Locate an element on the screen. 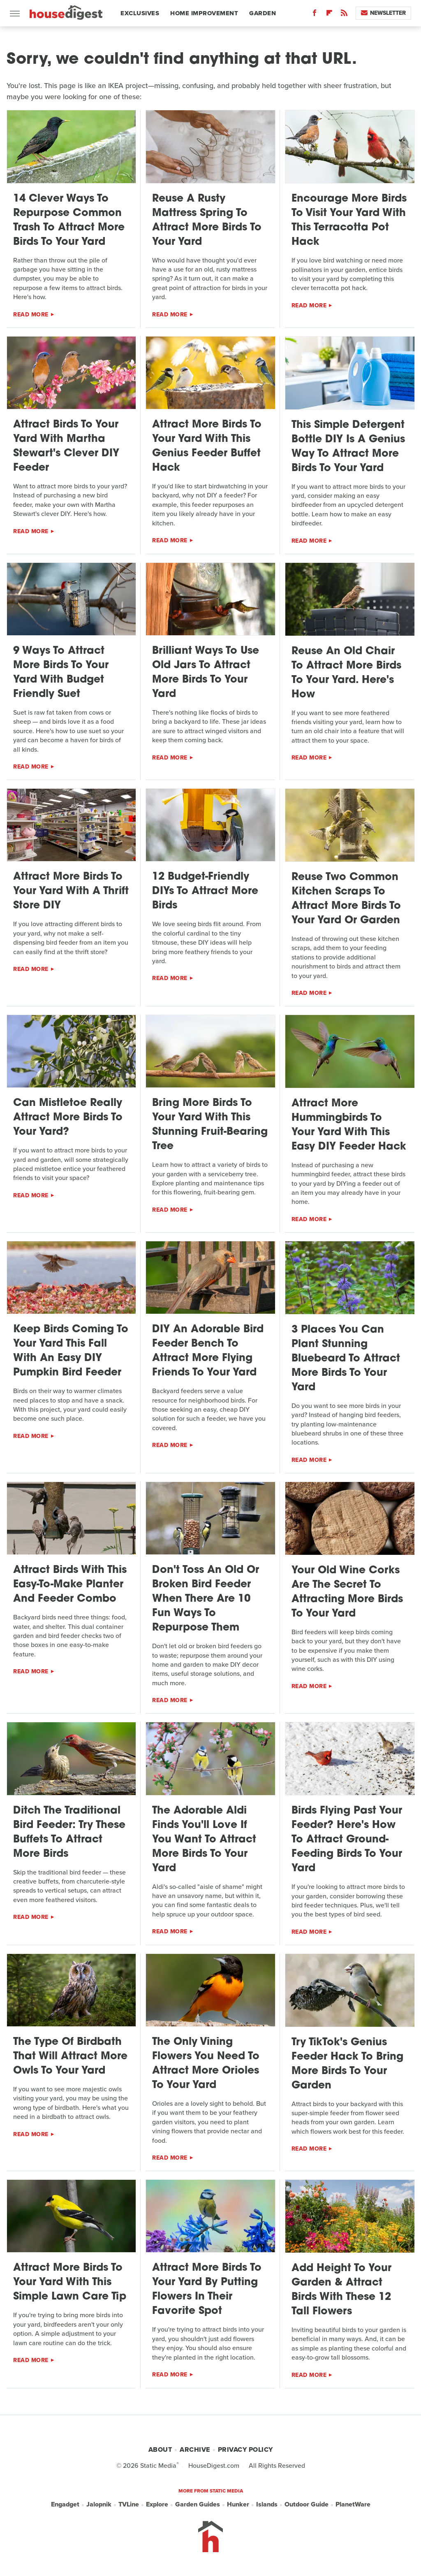 The height and width of the screenshot is (2576, 421). 3 Places You Can Plant Stunning Bluebeard To Attract More Birds To Your Yard is located at coordinates (345, 1359).